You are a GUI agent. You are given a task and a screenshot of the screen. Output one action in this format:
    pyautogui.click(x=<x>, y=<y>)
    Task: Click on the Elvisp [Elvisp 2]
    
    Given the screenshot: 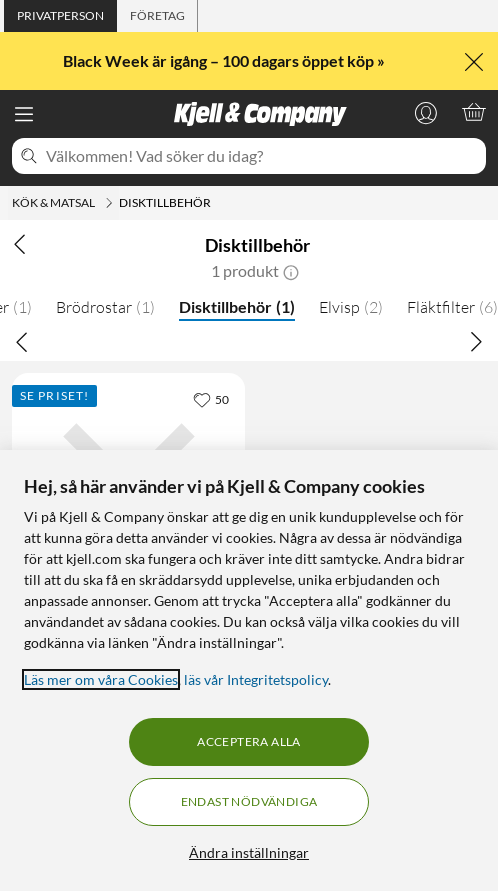 What is the action you would take?
    pyautogui.click(x=351, y=307)
    